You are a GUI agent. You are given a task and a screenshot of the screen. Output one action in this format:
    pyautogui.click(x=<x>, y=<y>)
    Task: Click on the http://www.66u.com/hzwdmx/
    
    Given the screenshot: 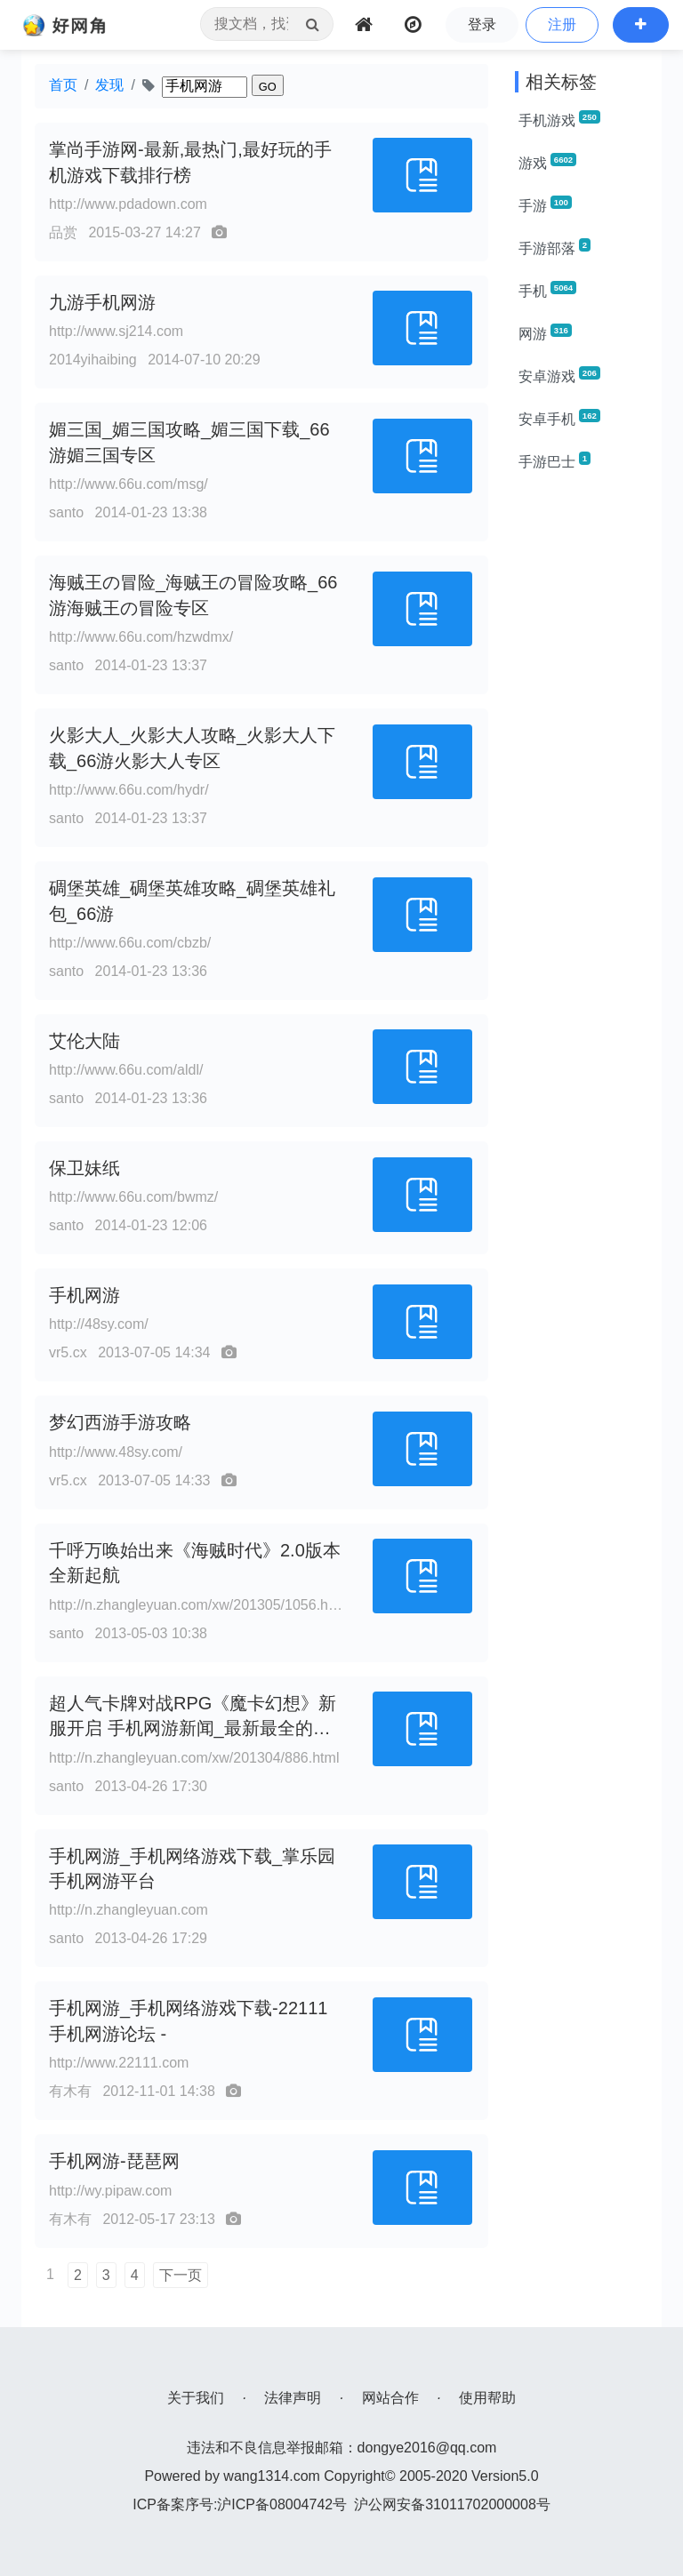 What is the action you would take?
    pyautogui.click(x=141, y=636)
    